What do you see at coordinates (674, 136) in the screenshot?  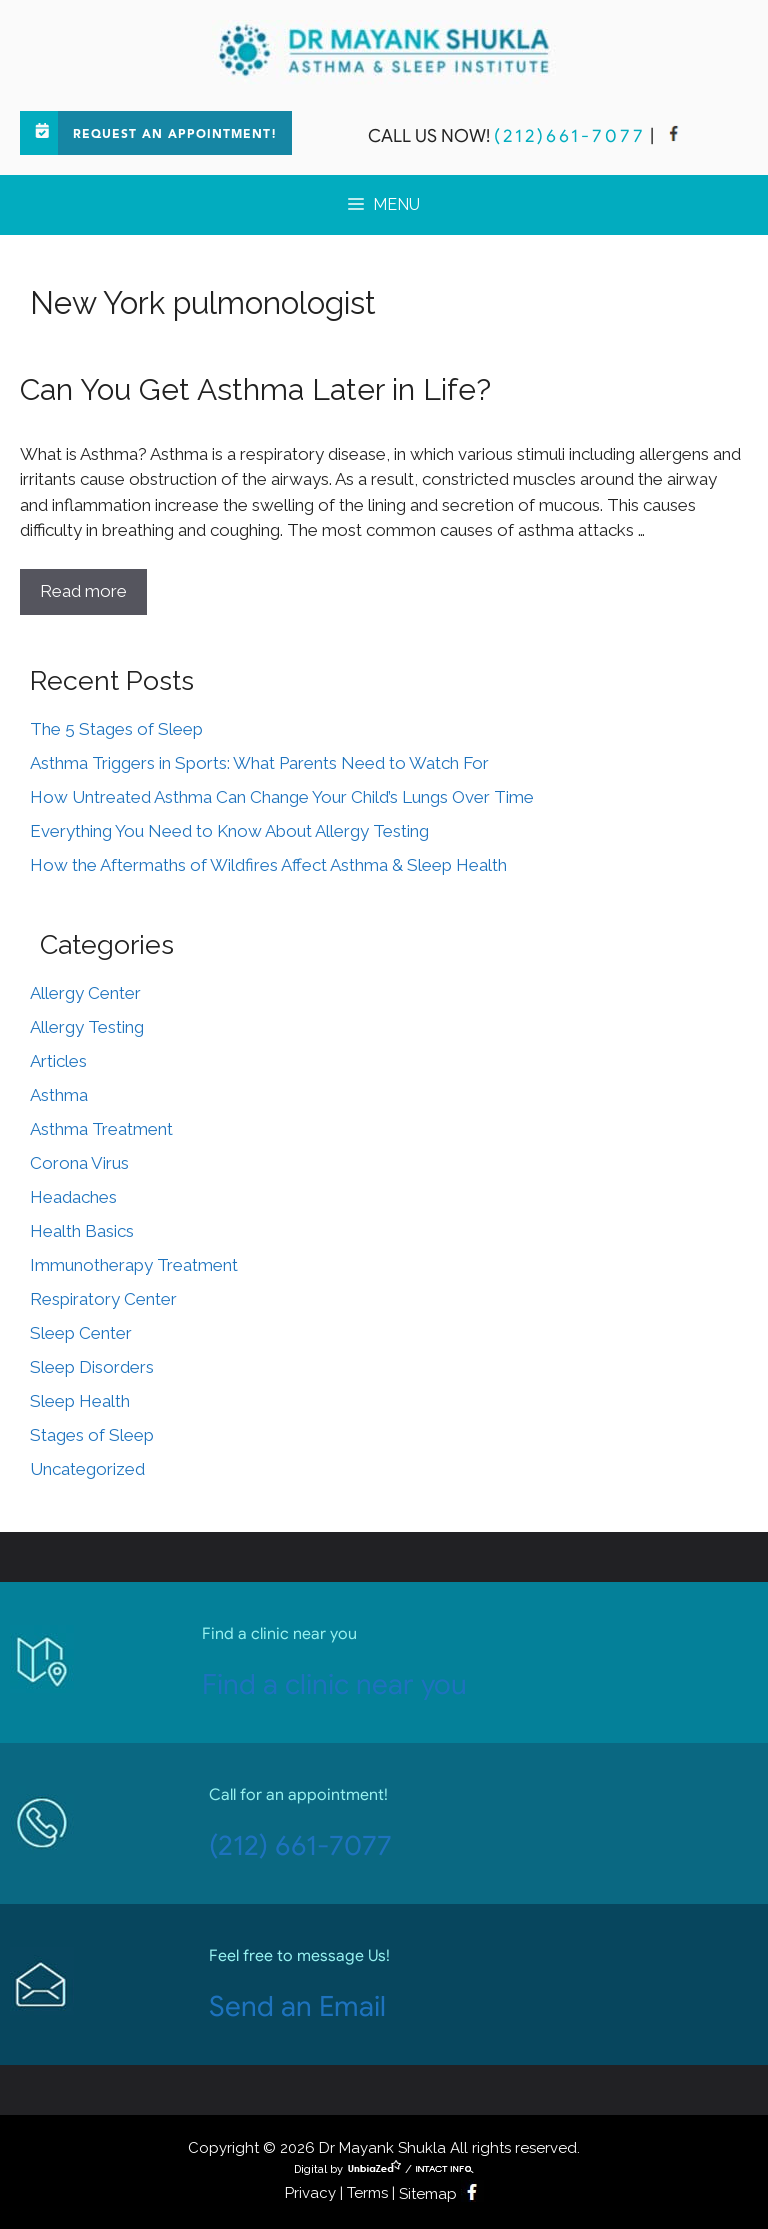 I see `[facebook]` at bounding box center [674, 136].